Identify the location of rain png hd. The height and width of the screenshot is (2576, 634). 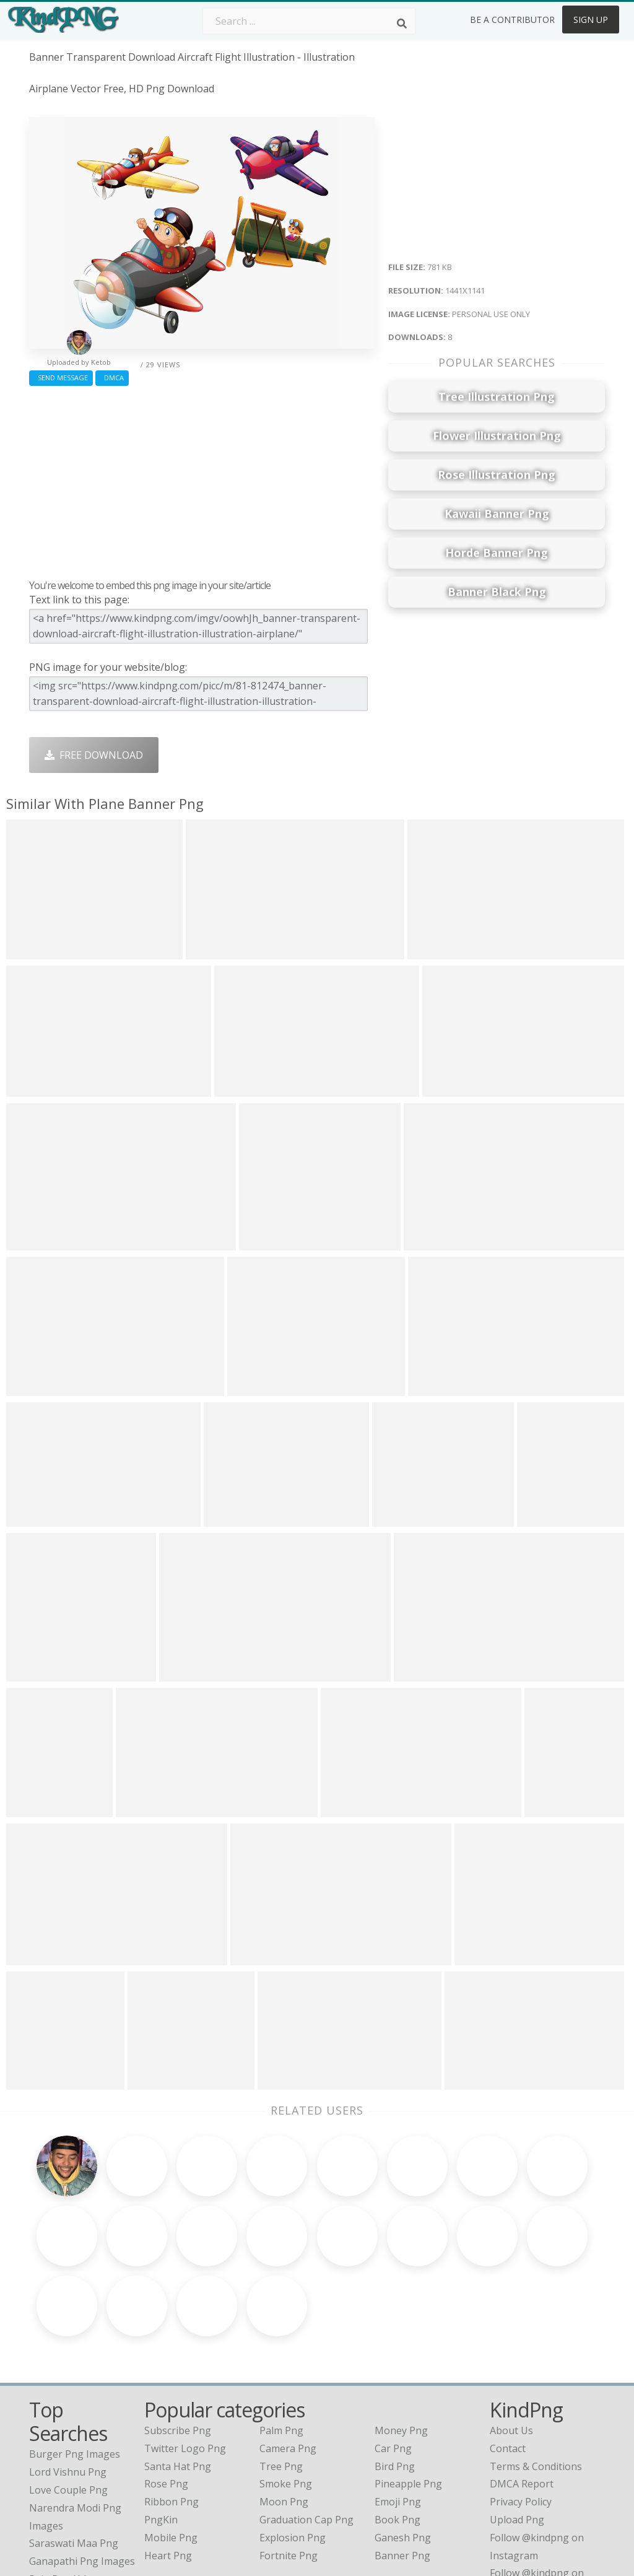
(57, 2484).